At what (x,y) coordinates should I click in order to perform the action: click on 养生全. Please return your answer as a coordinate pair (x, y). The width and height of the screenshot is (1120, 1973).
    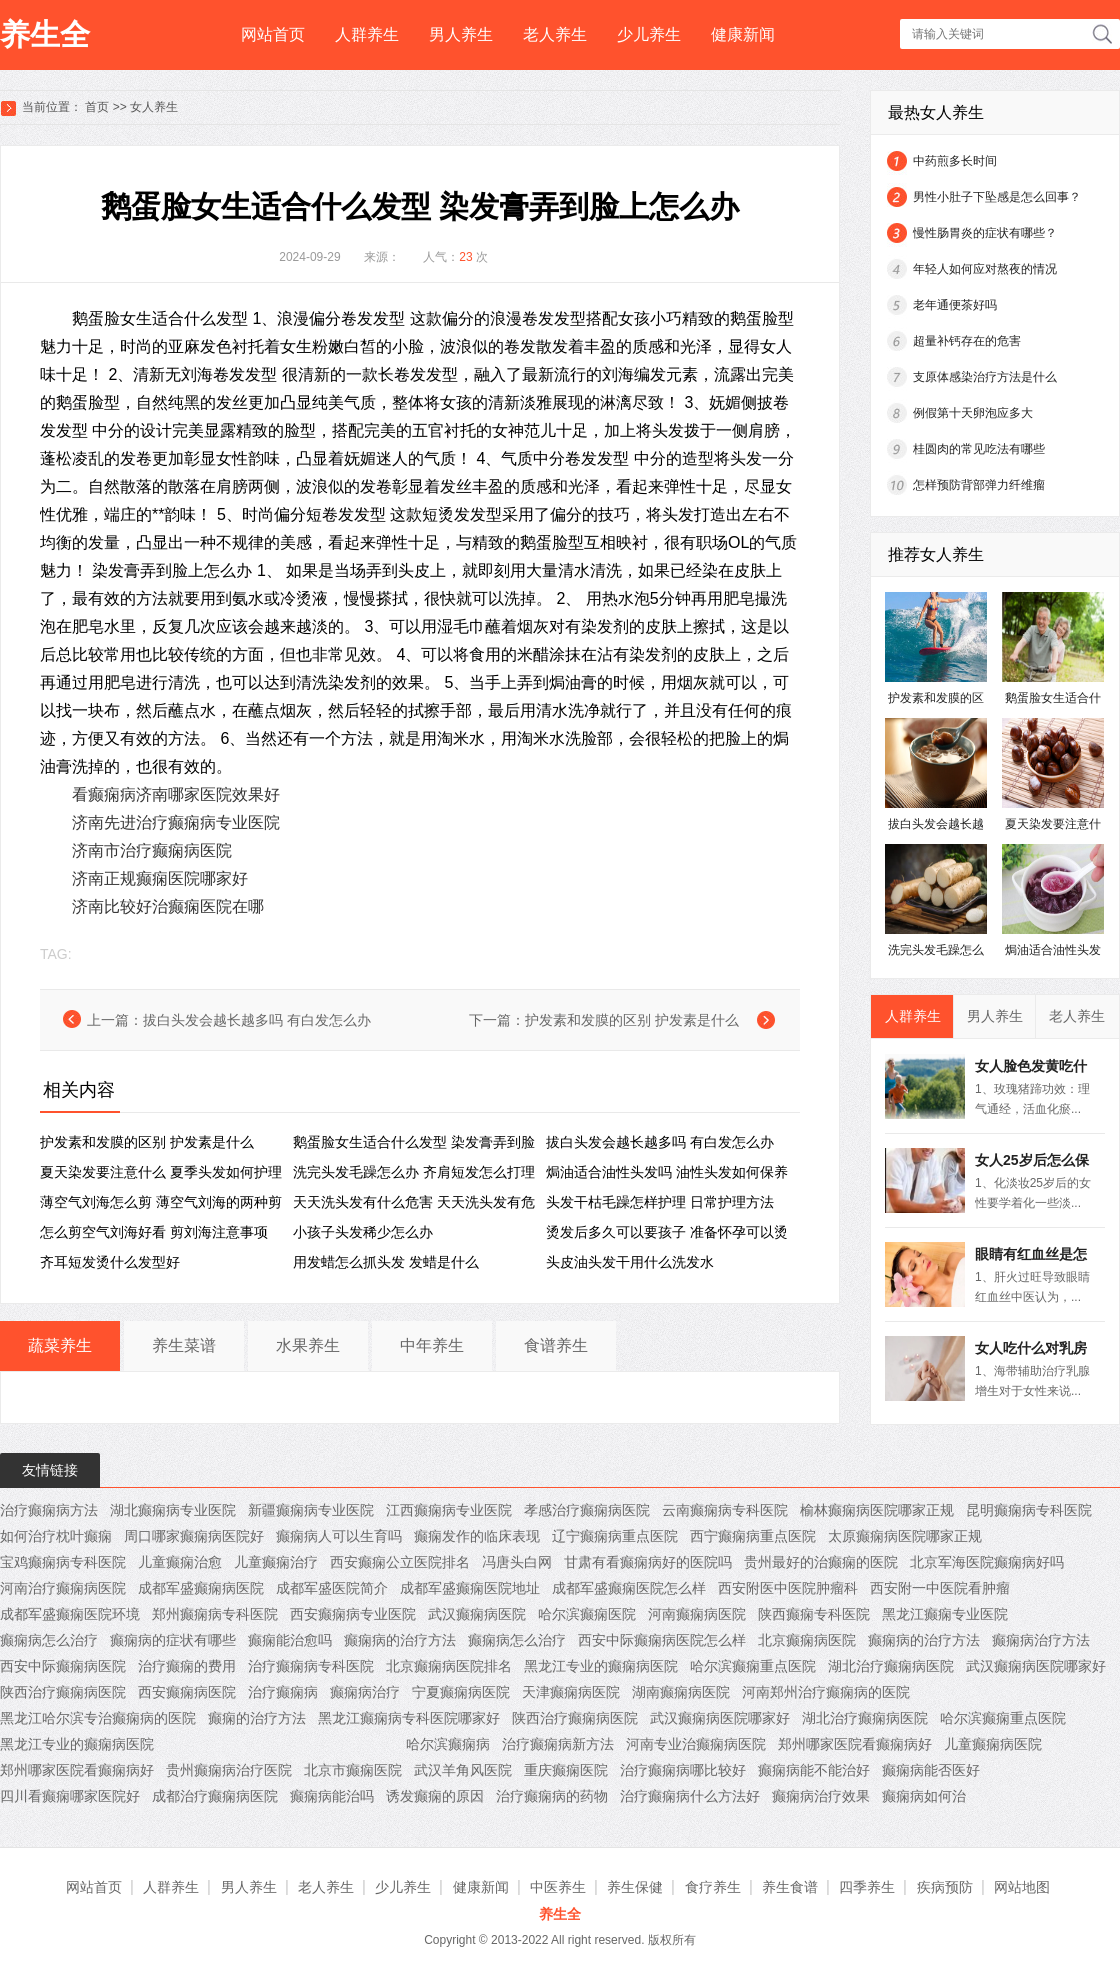
    Looking at the image, I should click on (45, 34).